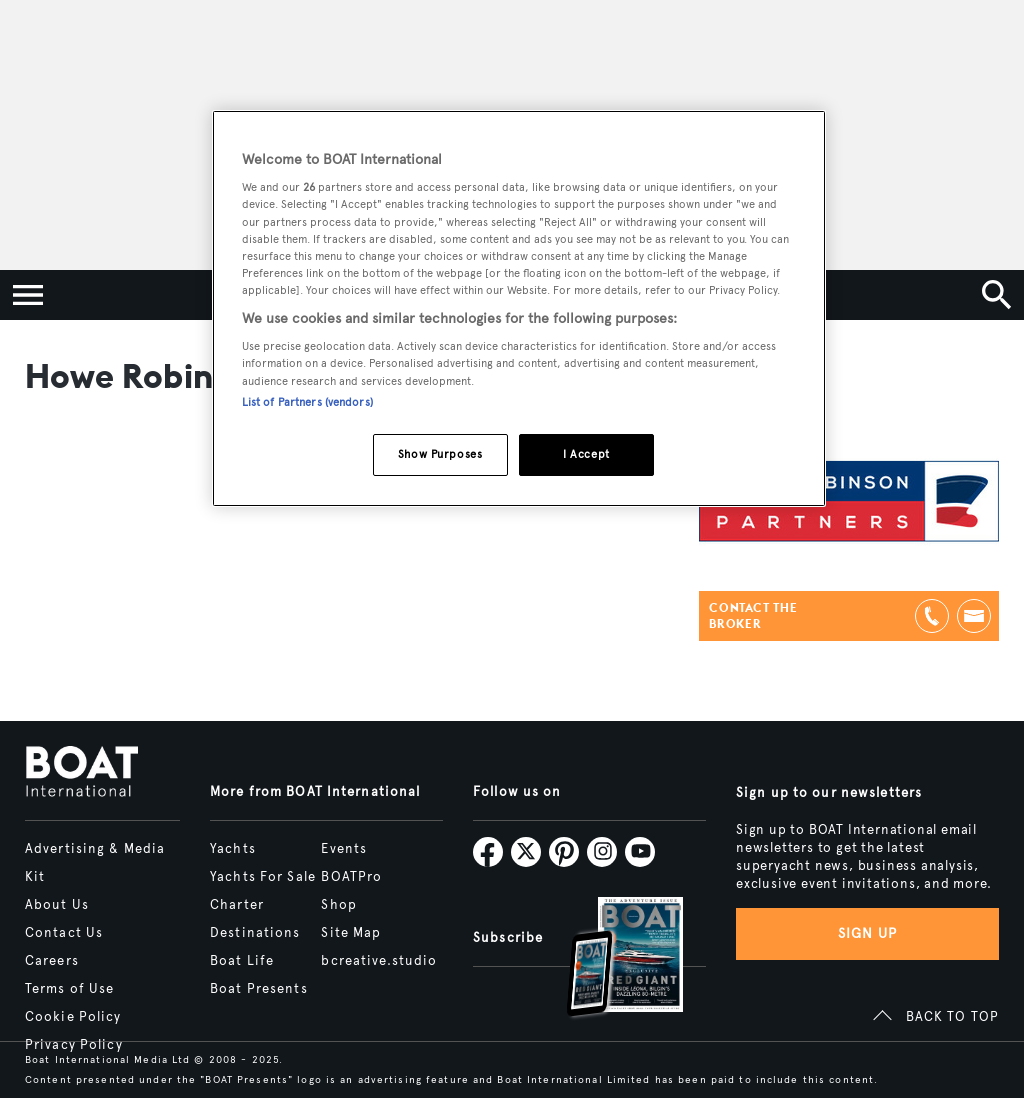 The height and width of the screenshot is (1098, 1024). I want to click on Site Map, so click(351, 933).